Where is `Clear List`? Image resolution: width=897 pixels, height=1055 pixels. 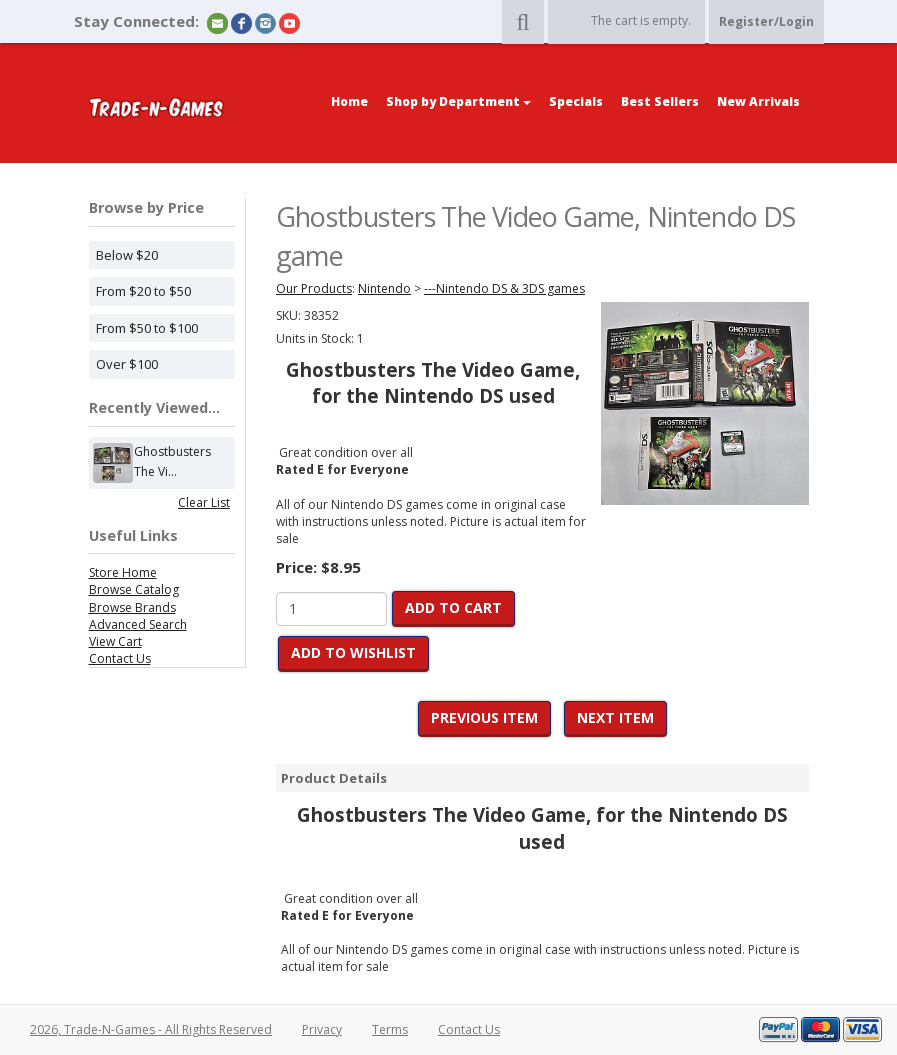 Clear List is located at coordinates (204, 502).